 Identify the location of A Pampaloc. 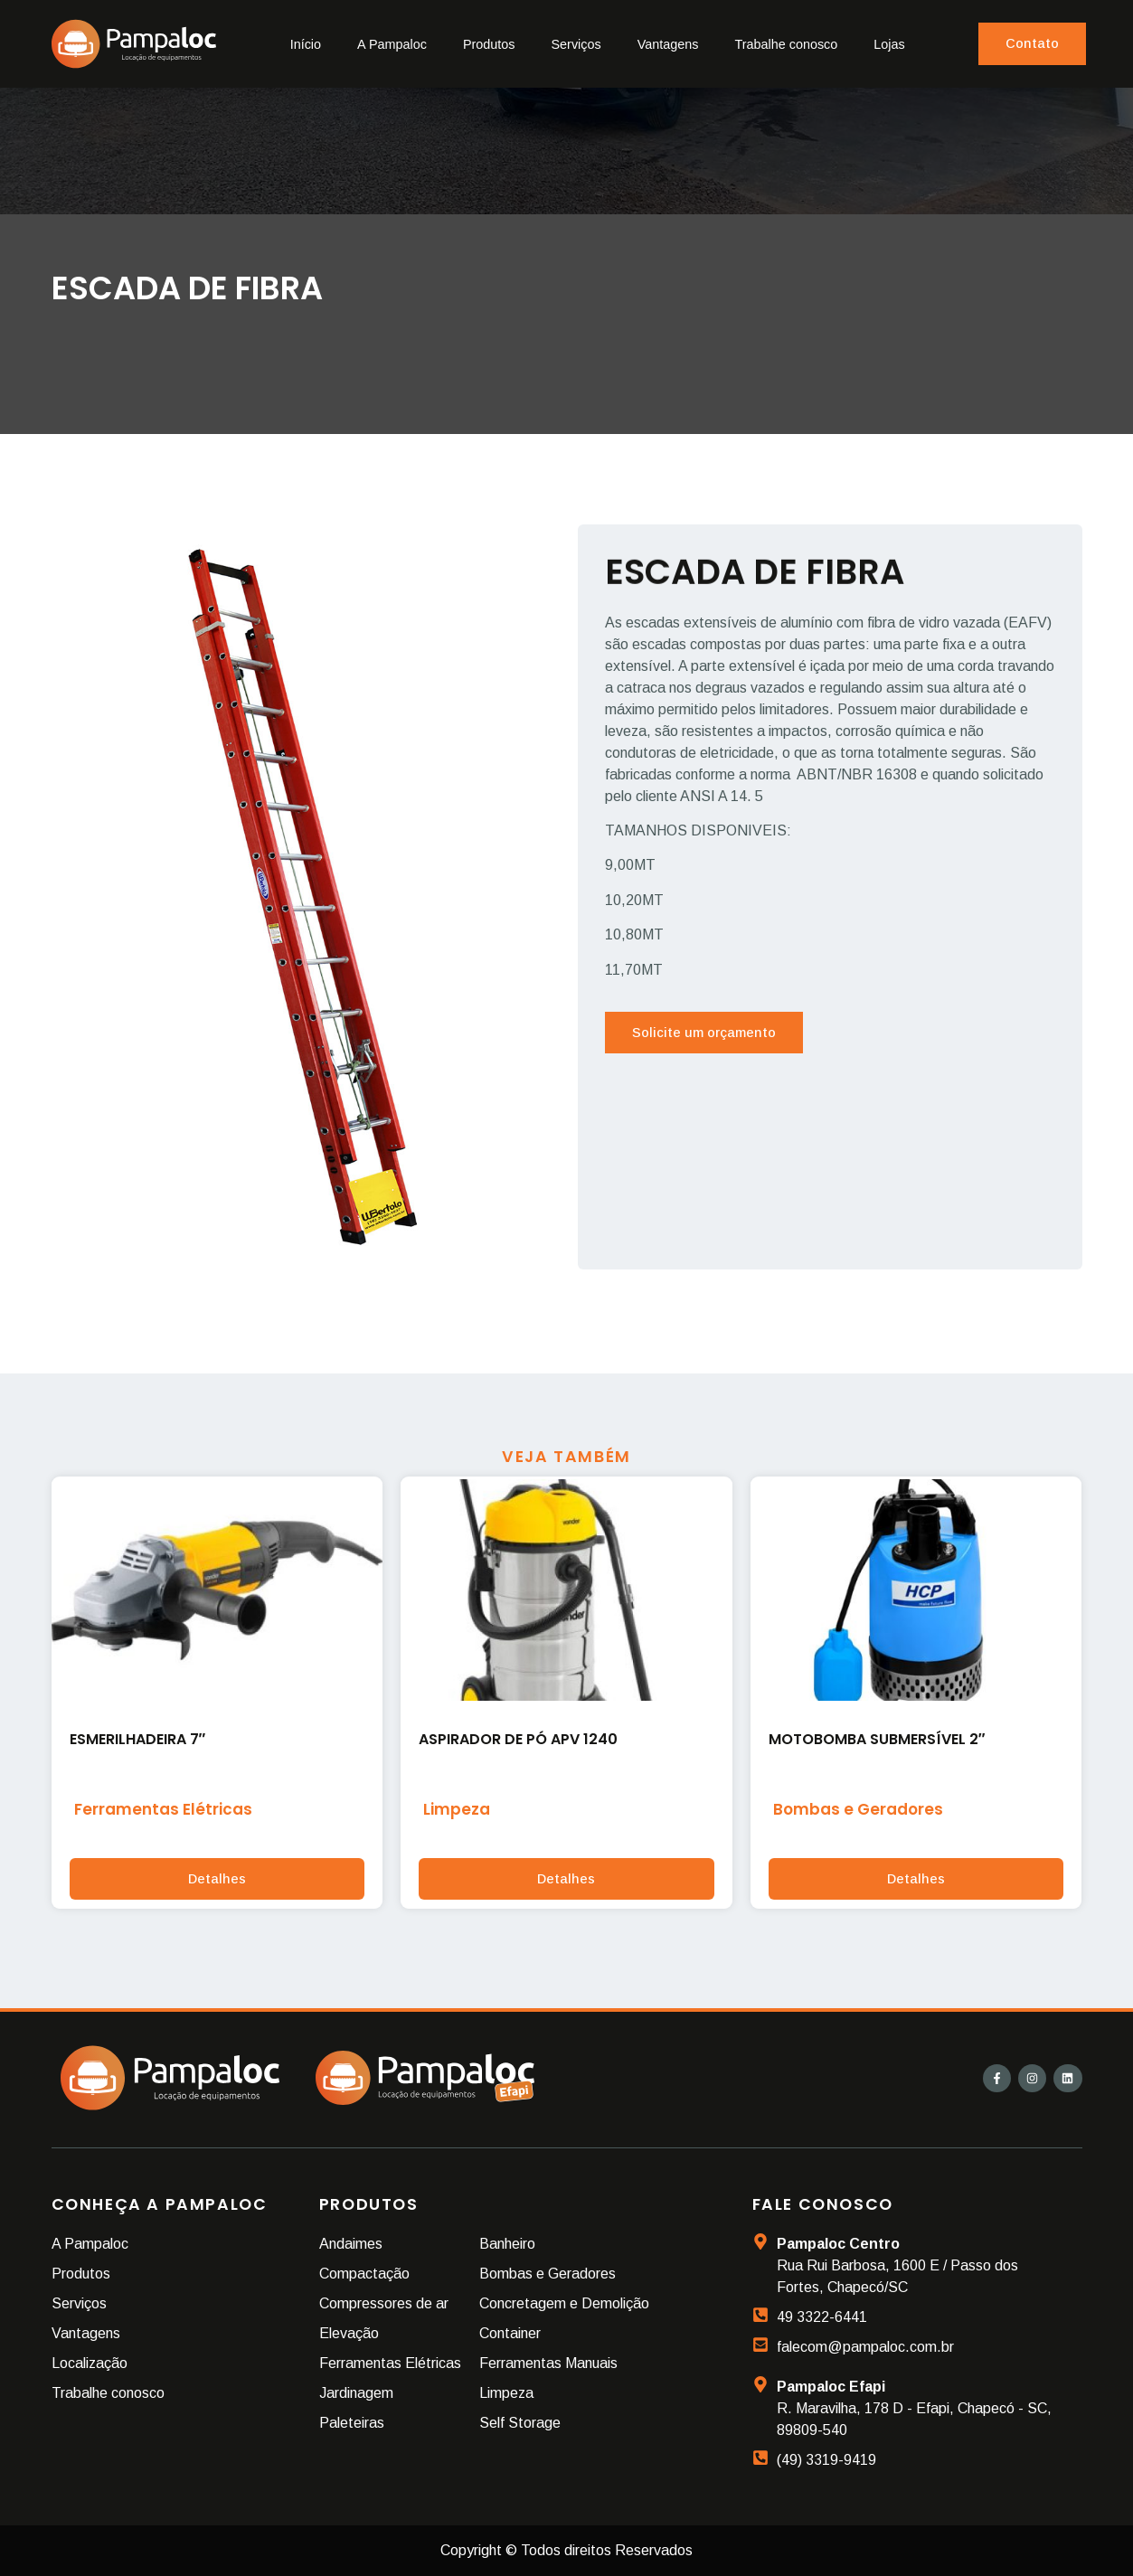
(392, 44).